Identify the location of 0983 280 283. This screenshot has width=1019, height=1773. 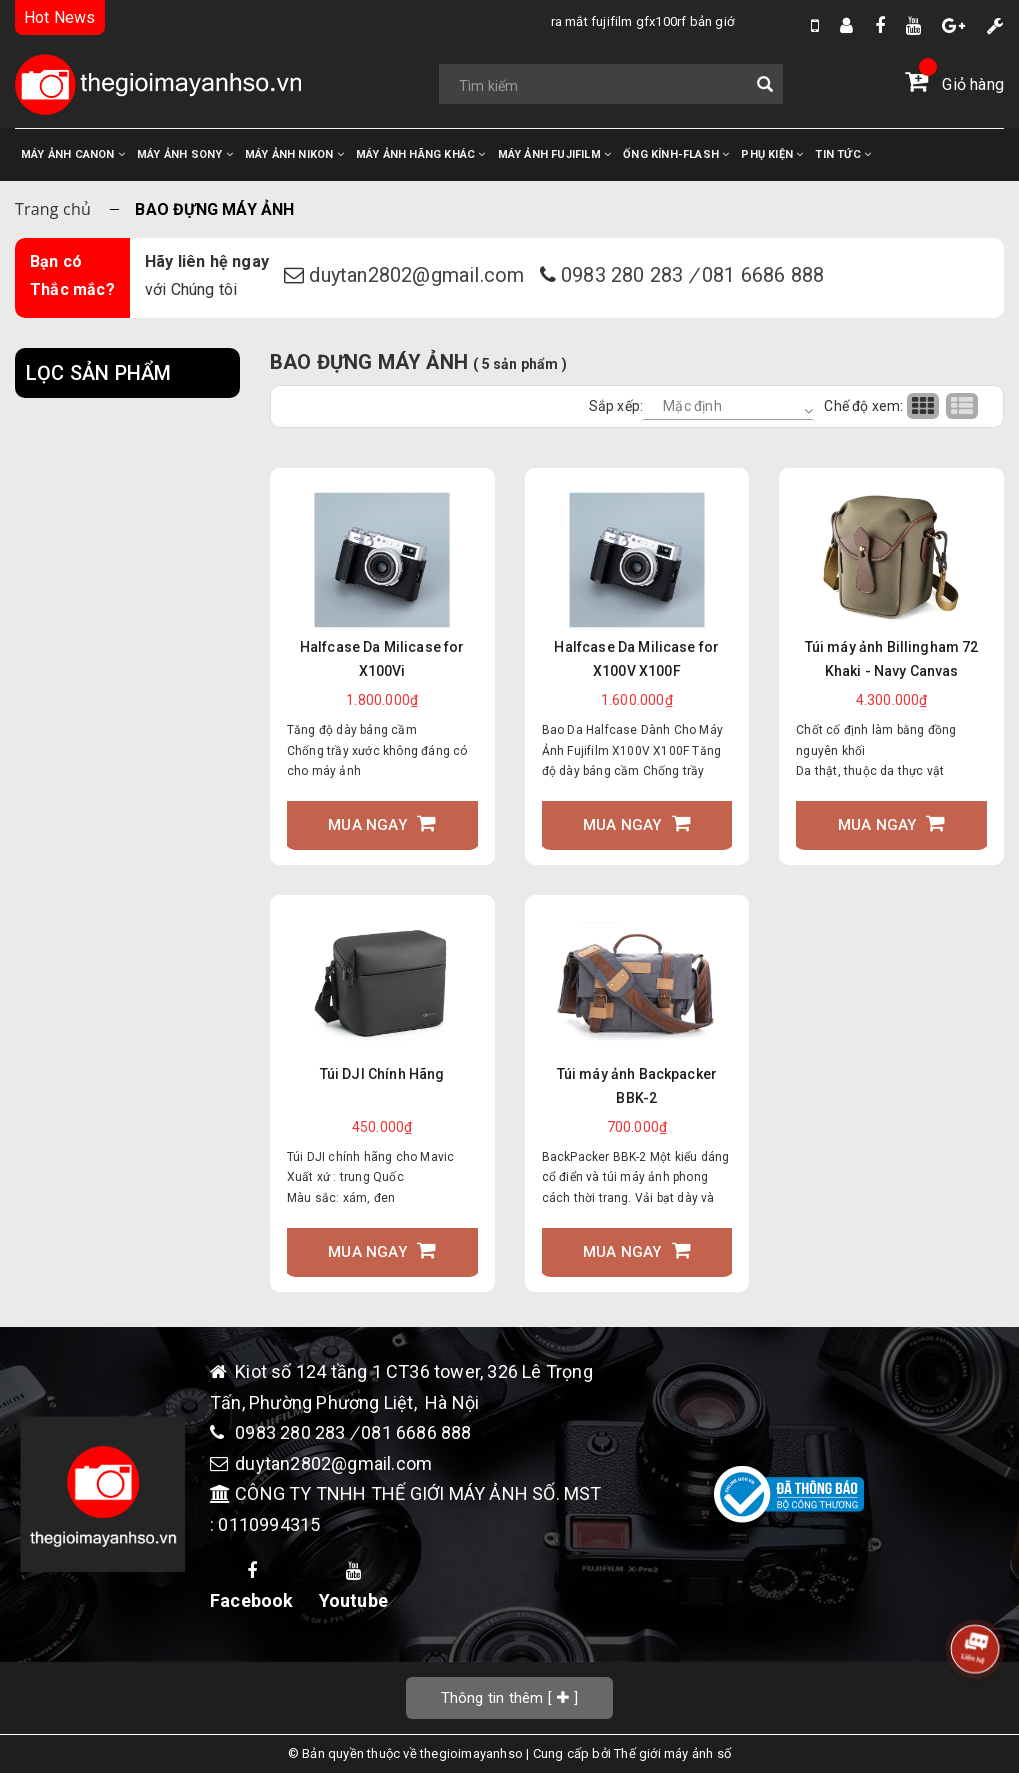
(625, 275).